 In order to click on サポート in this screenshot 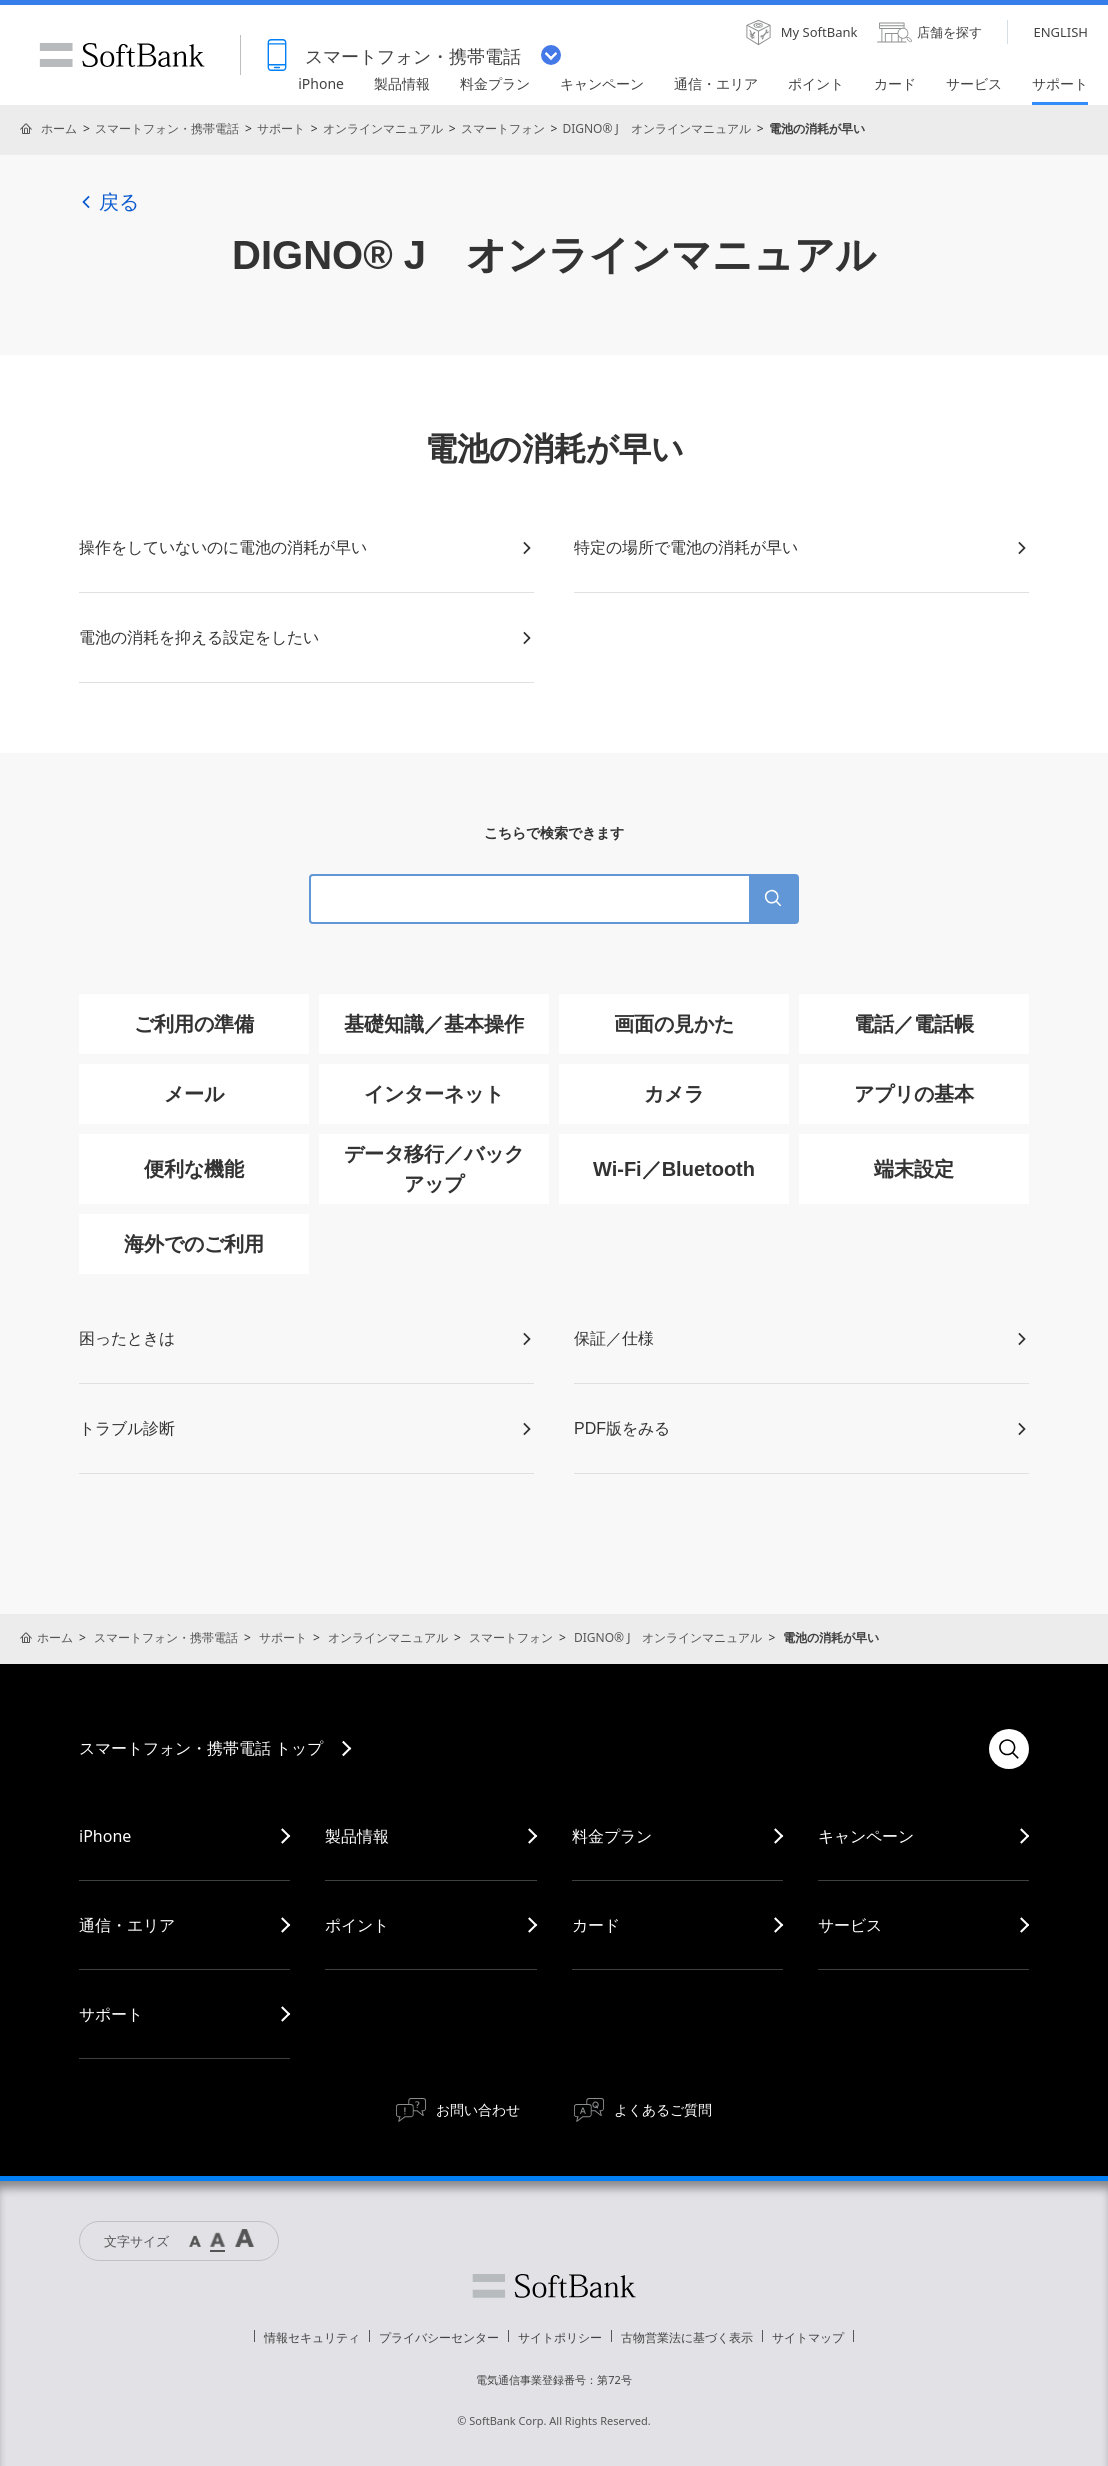, I will do `click(281, 128)`.